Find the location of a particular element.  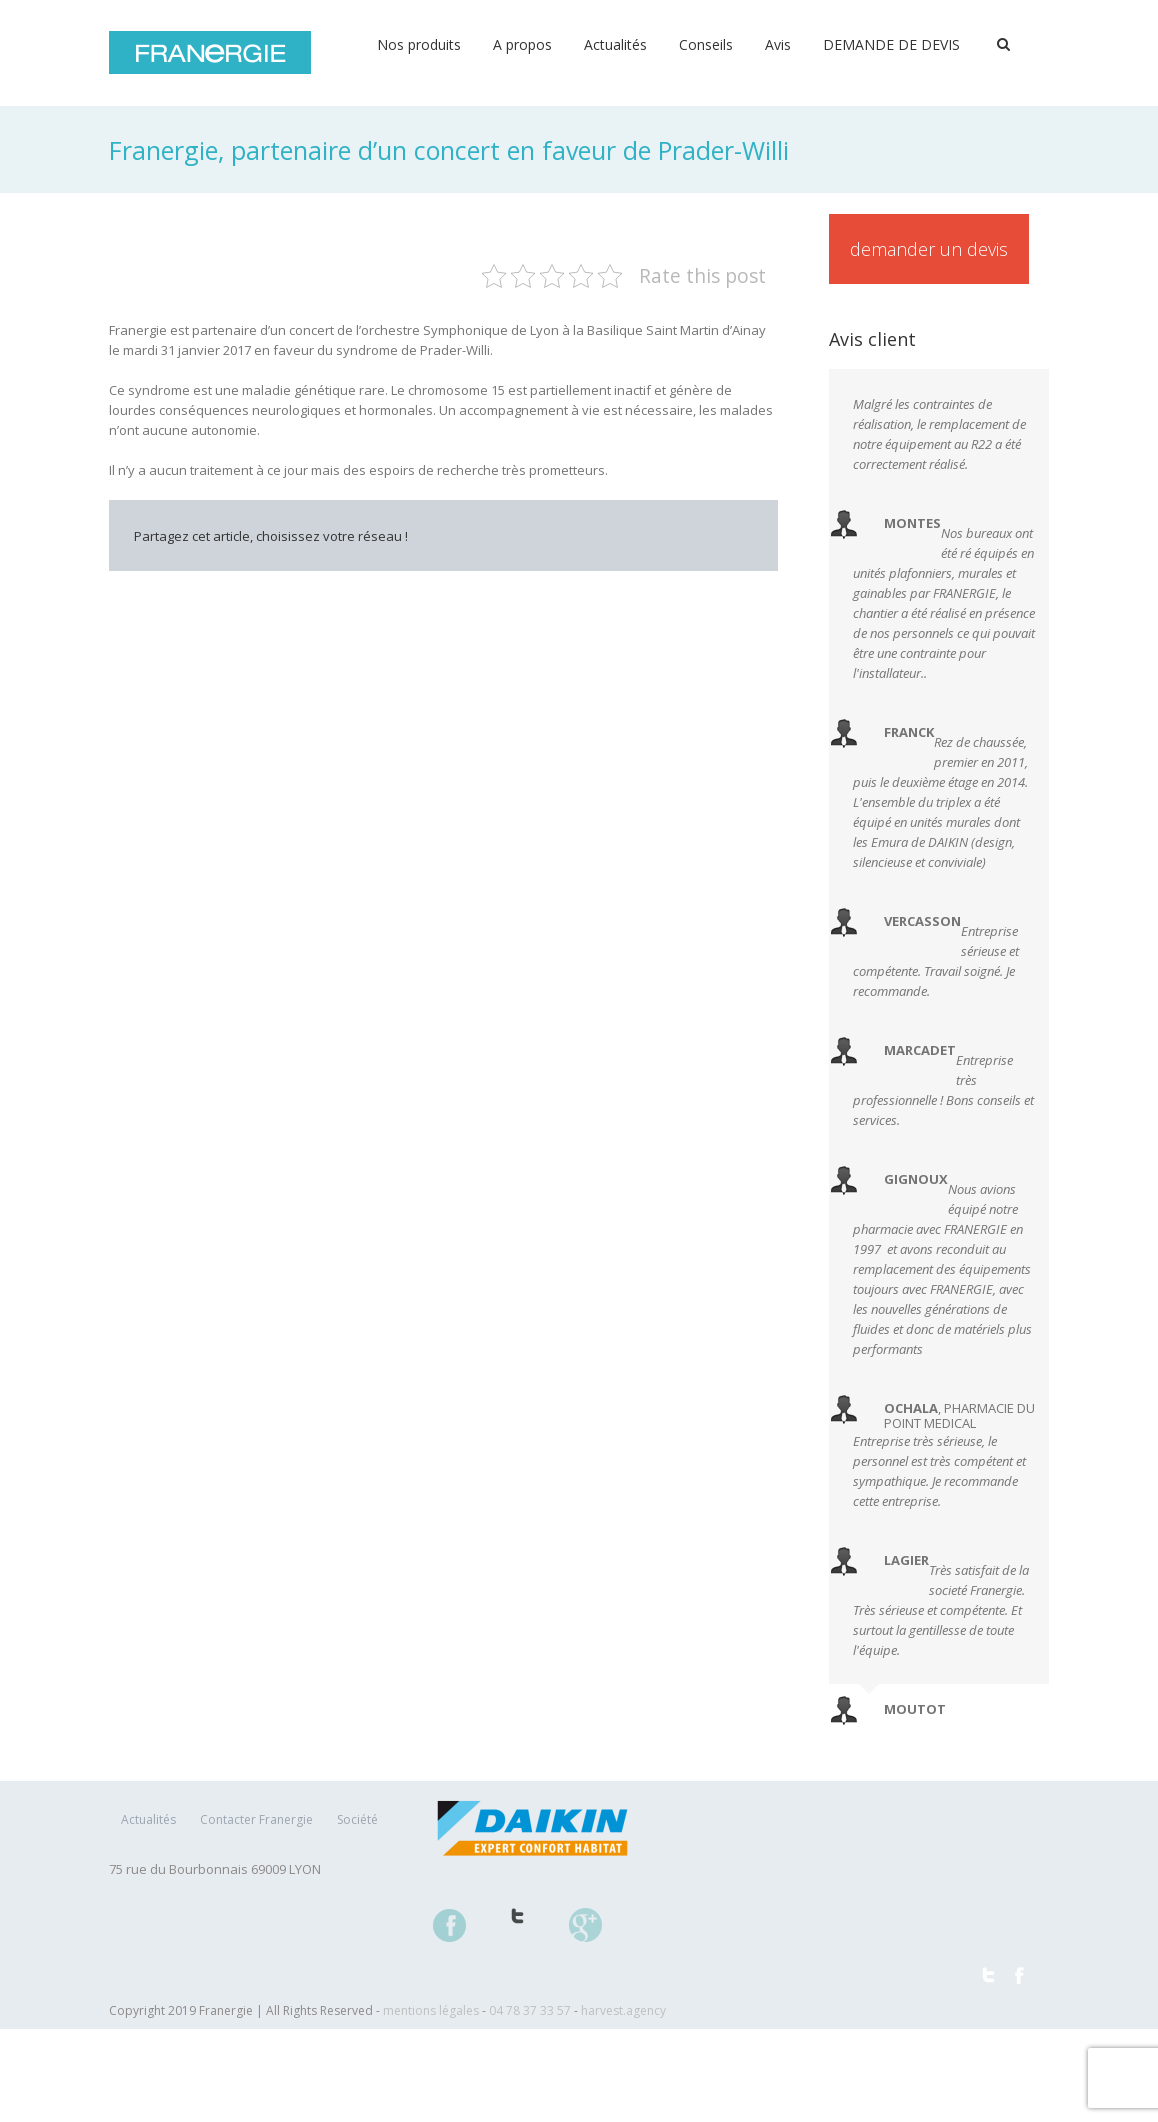

Facebook is located at coordinates (423, 591).